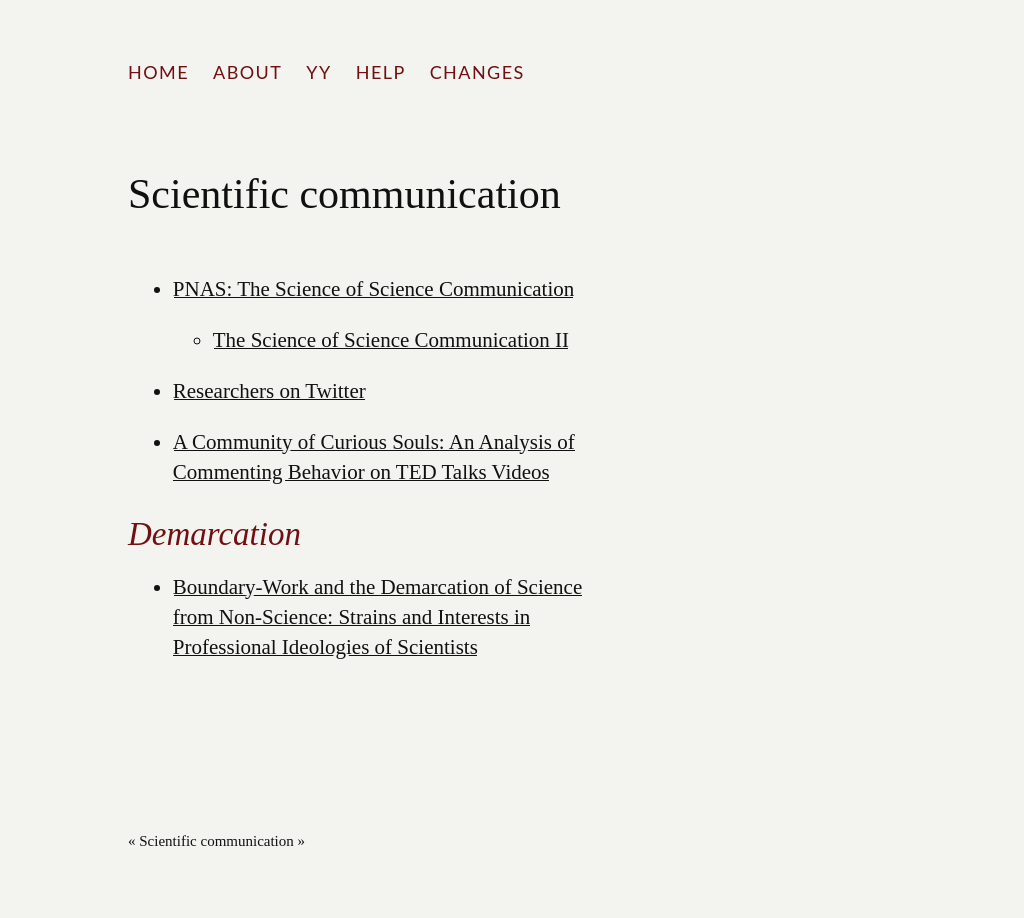 The width and height of the screenshot is (1024, 918). What do you see at coordinates (391, 340) in the screenshot?
I see `The Science of Science Communication II` at bounding box center [391, 340].